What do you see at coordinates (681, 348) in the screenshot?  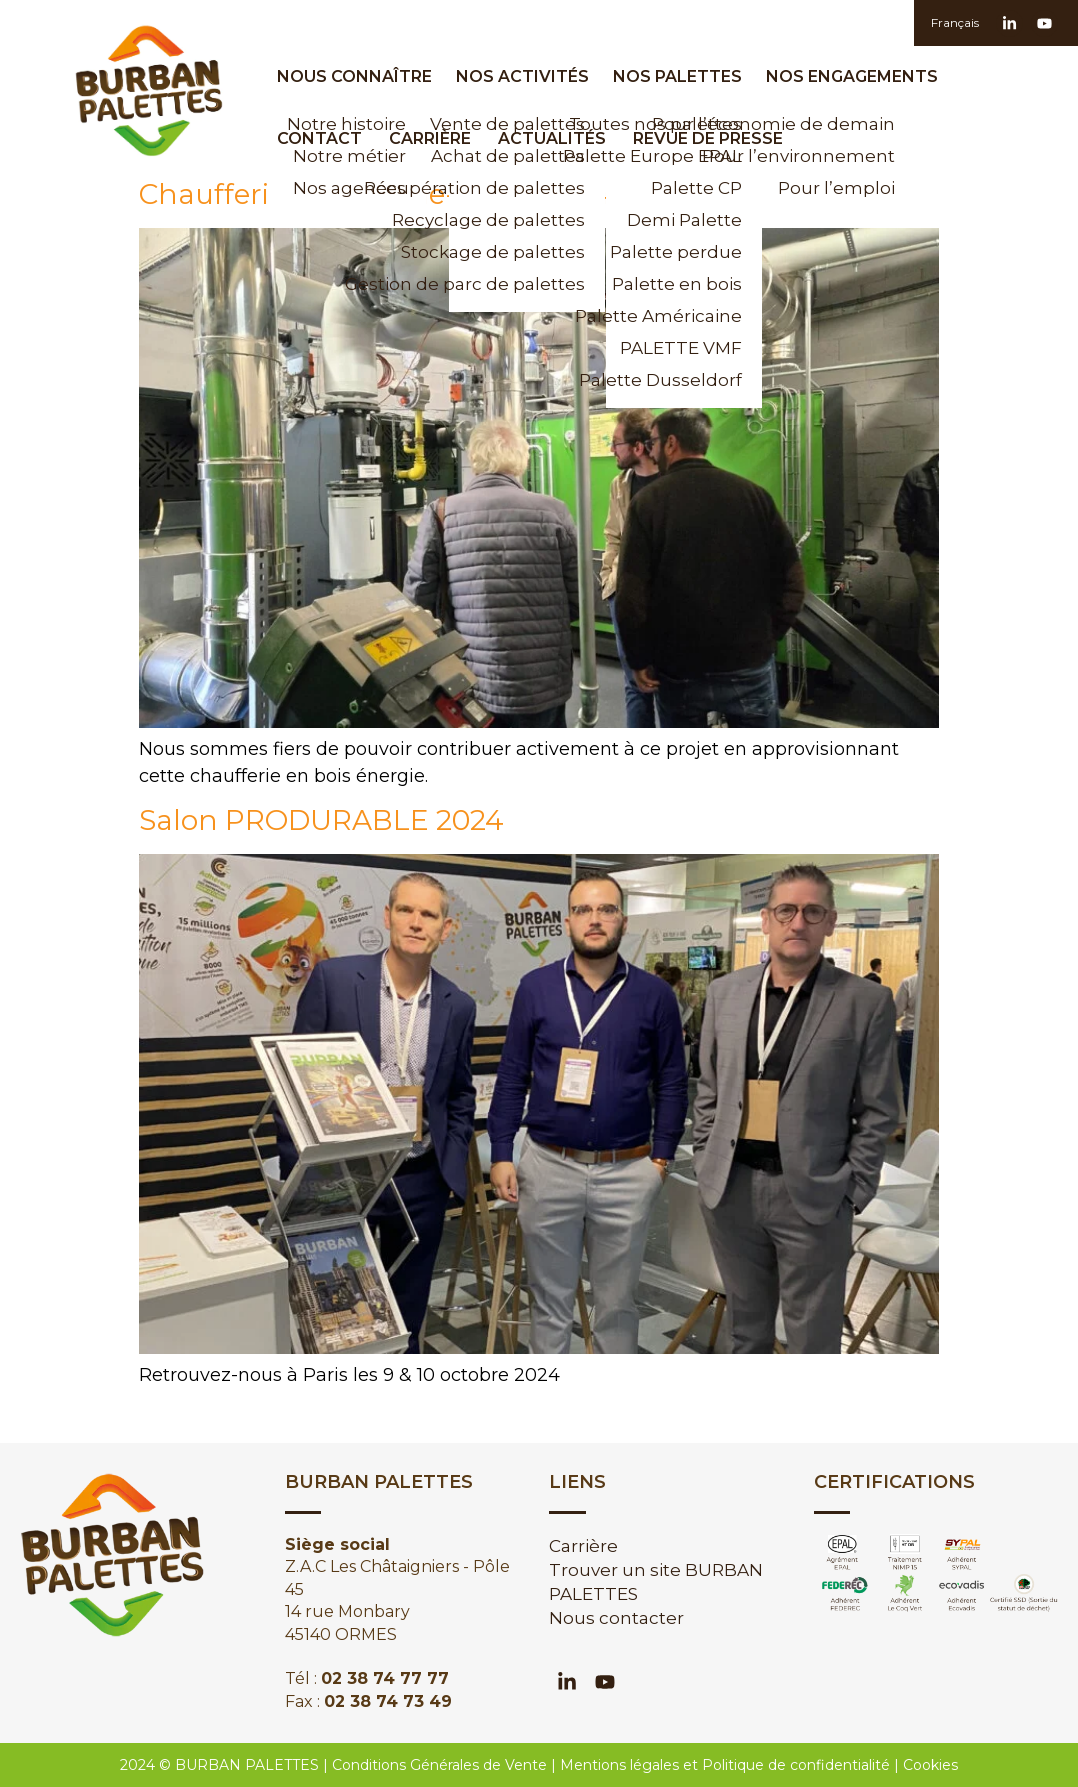 I see `PALETTE VMF` at bounding box center [681, 348].